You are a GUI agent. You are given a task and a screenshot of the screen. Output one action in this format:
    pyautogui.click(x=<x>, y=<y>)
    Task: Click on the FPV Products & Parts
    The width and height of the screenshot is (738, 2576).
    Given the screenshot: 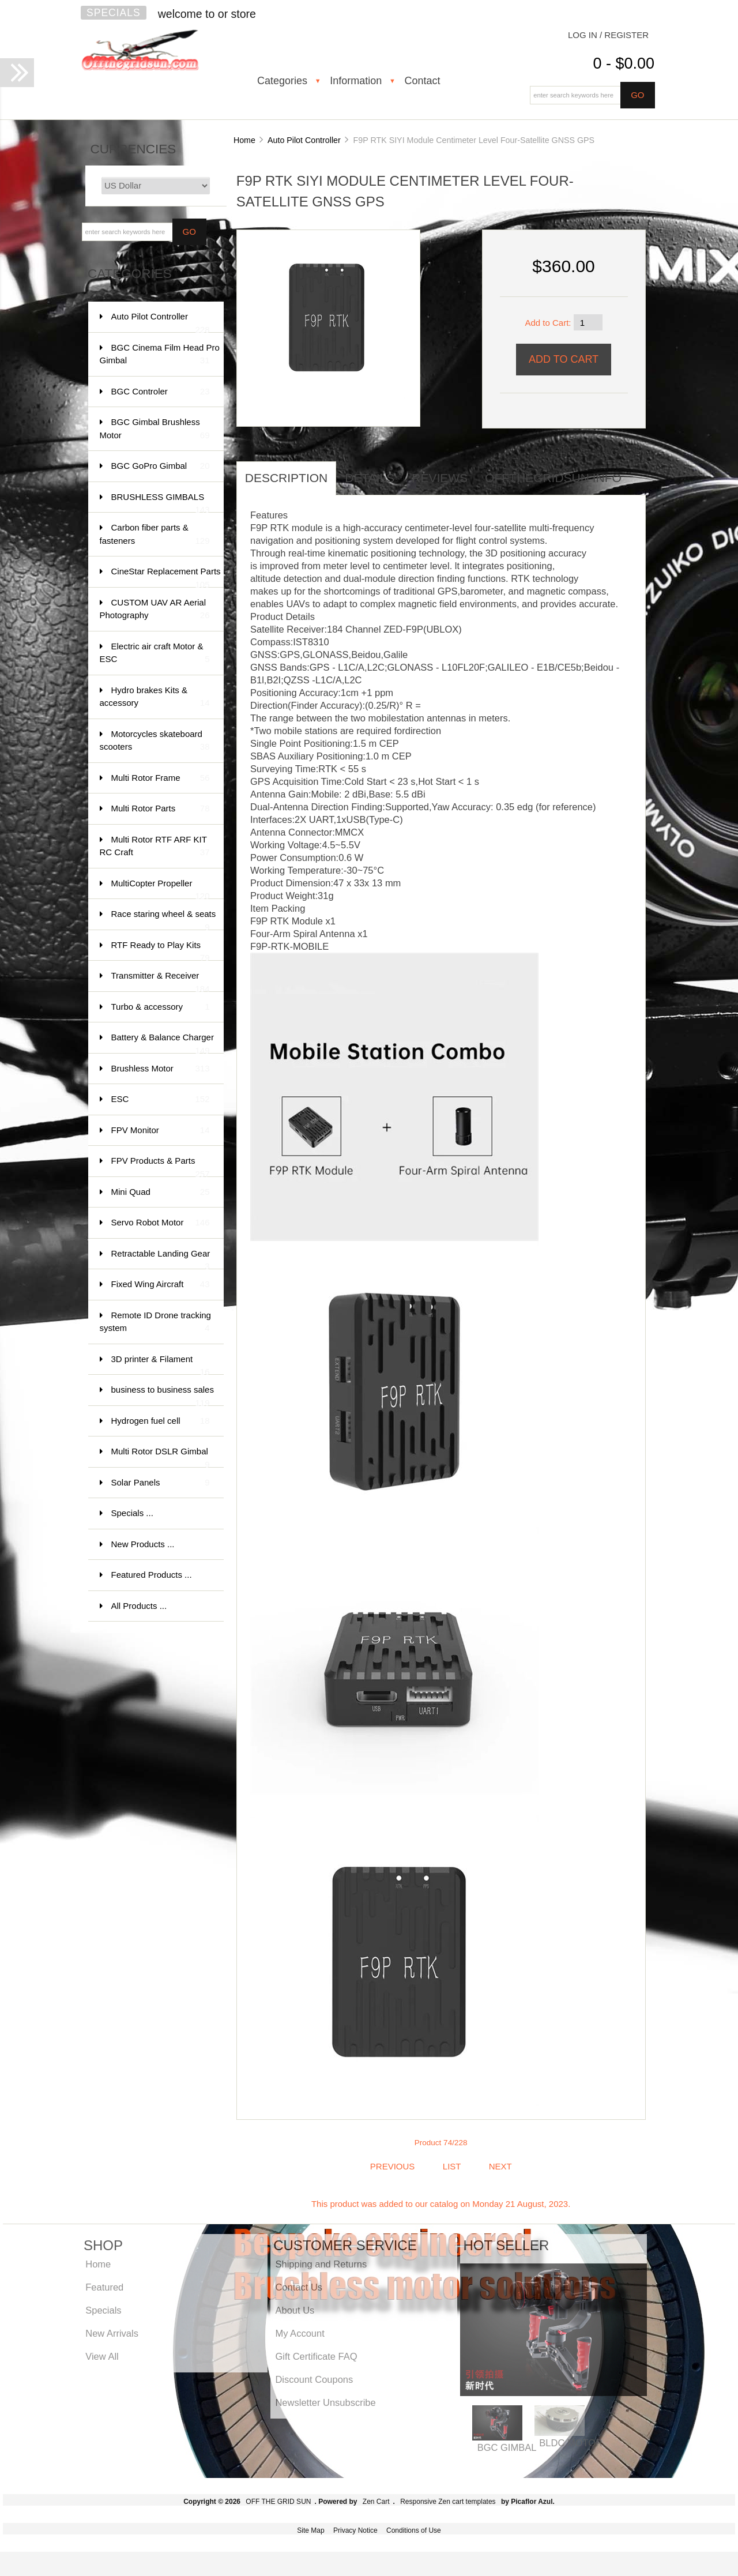 What is the action you would take?
    pyautogui.click(x=160, y=1166)
    